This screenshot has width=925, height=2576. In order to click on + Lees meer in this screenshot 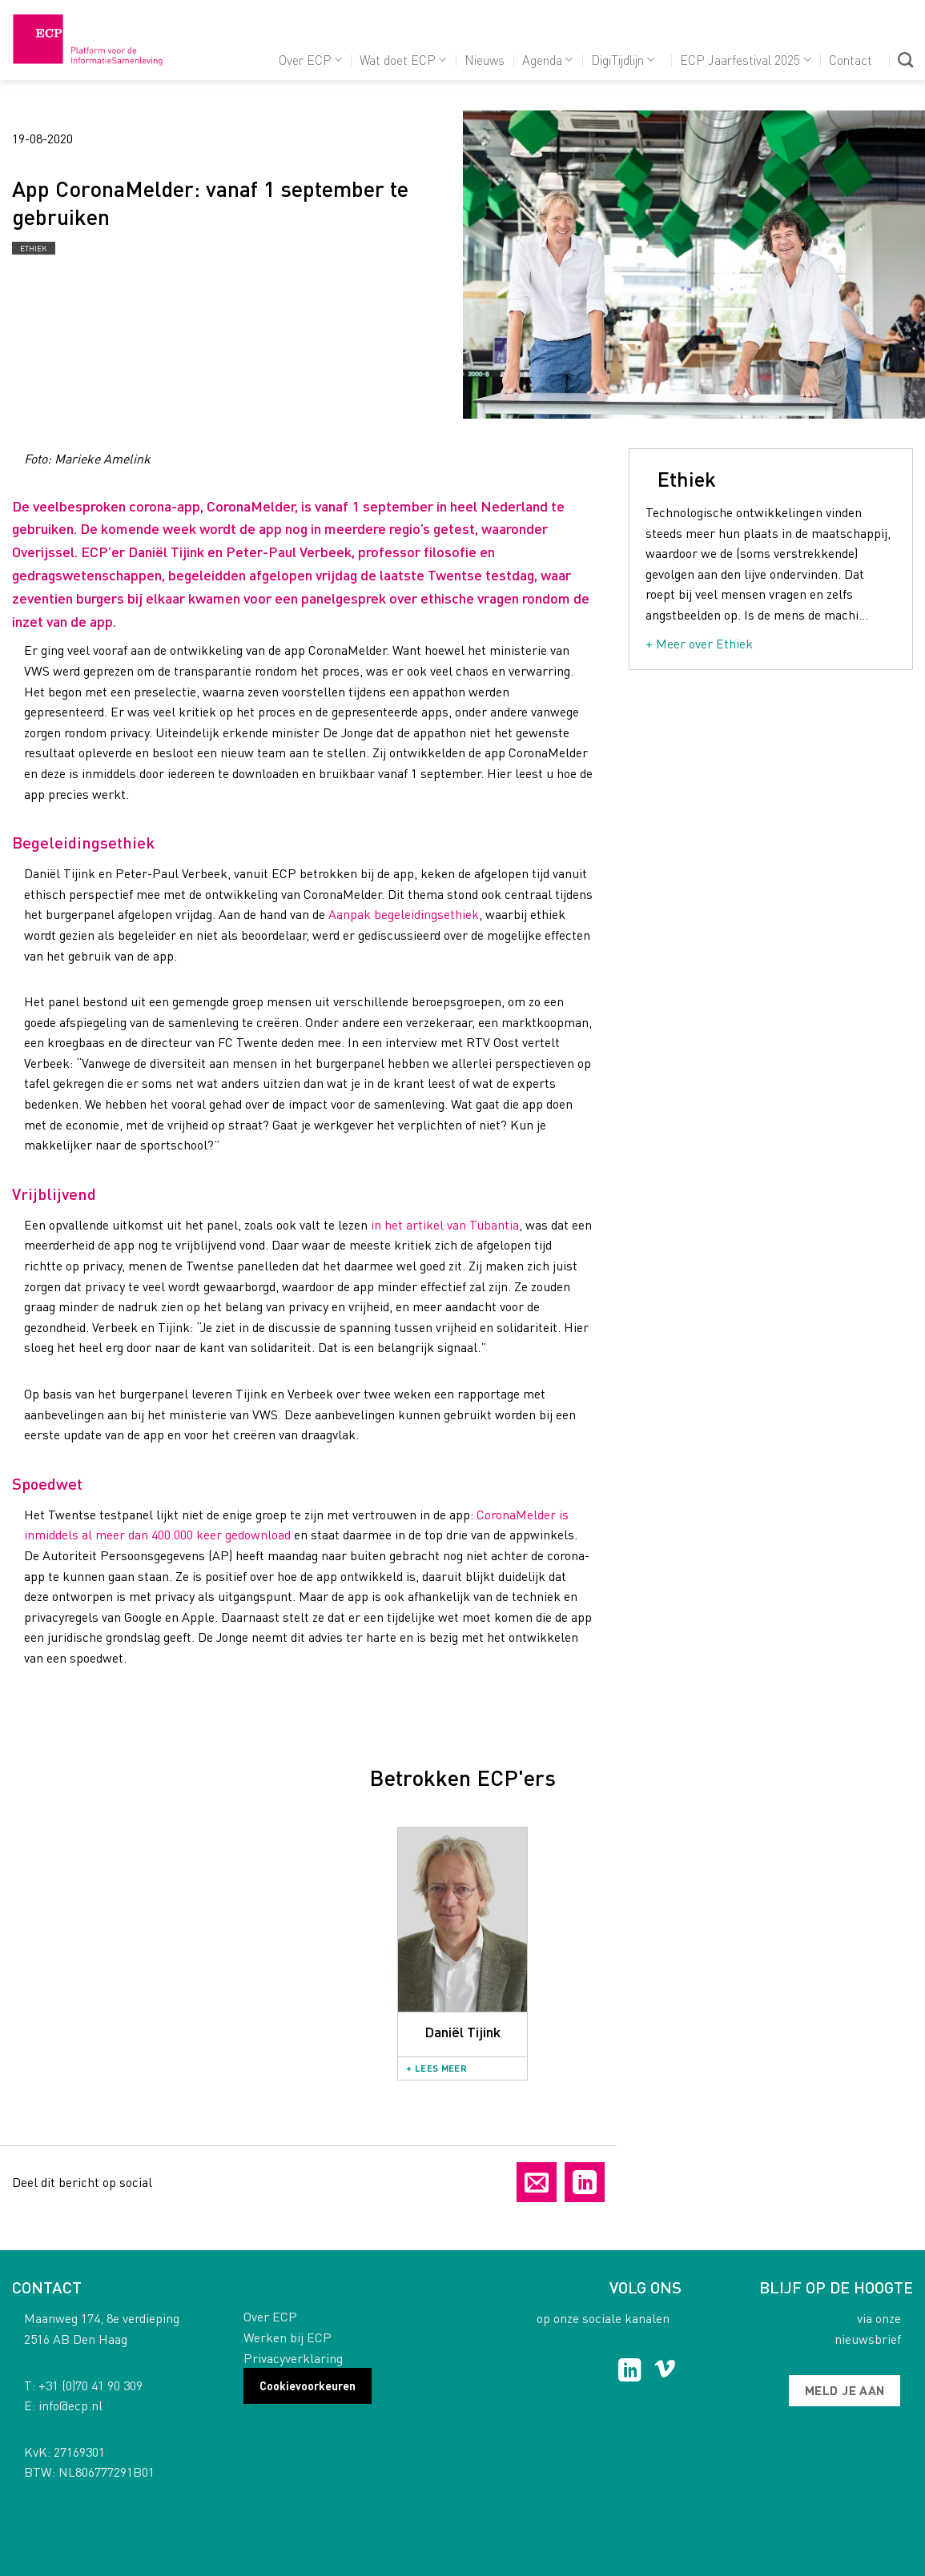, I will do `click(436, 2068)`.